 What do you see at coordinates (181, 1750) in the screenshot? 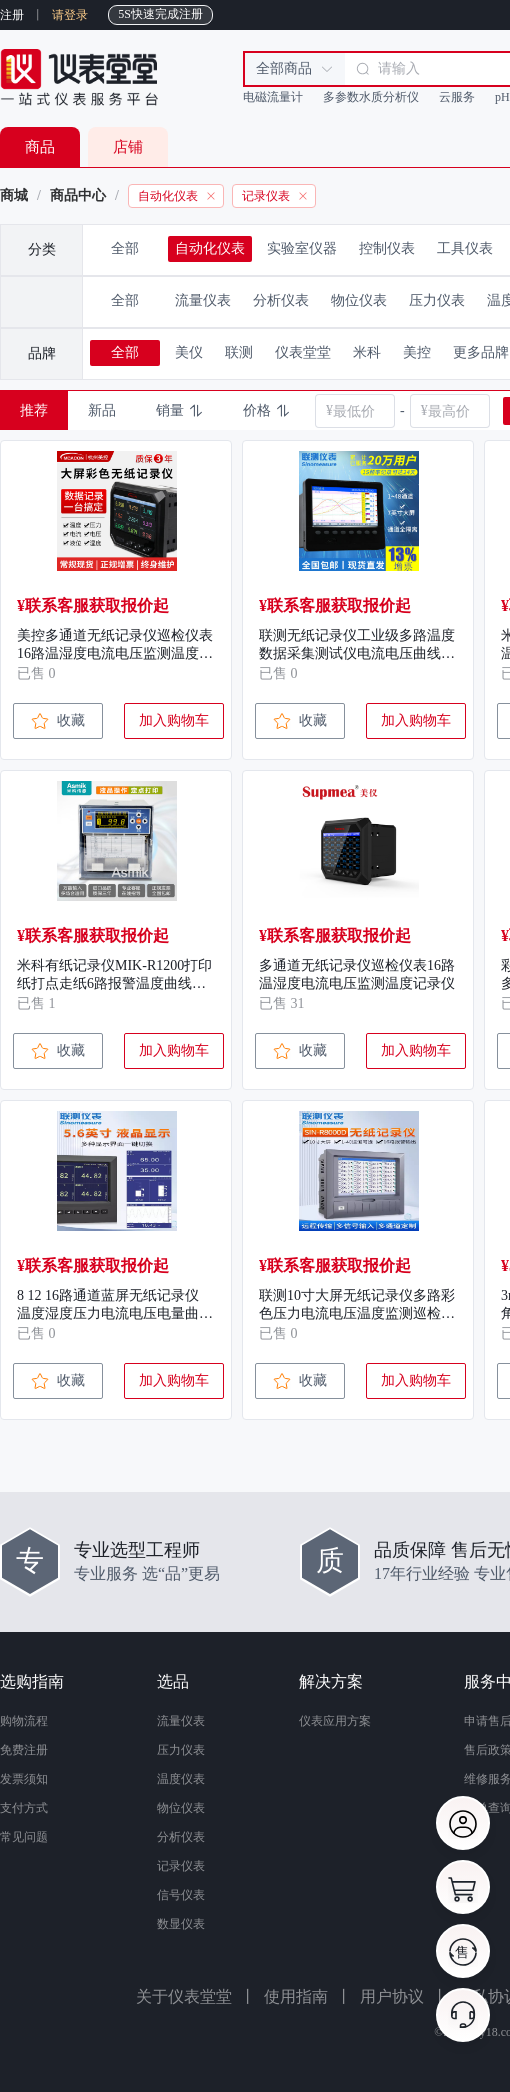
I see `压力仪表` at bounding box center [181, 1750].